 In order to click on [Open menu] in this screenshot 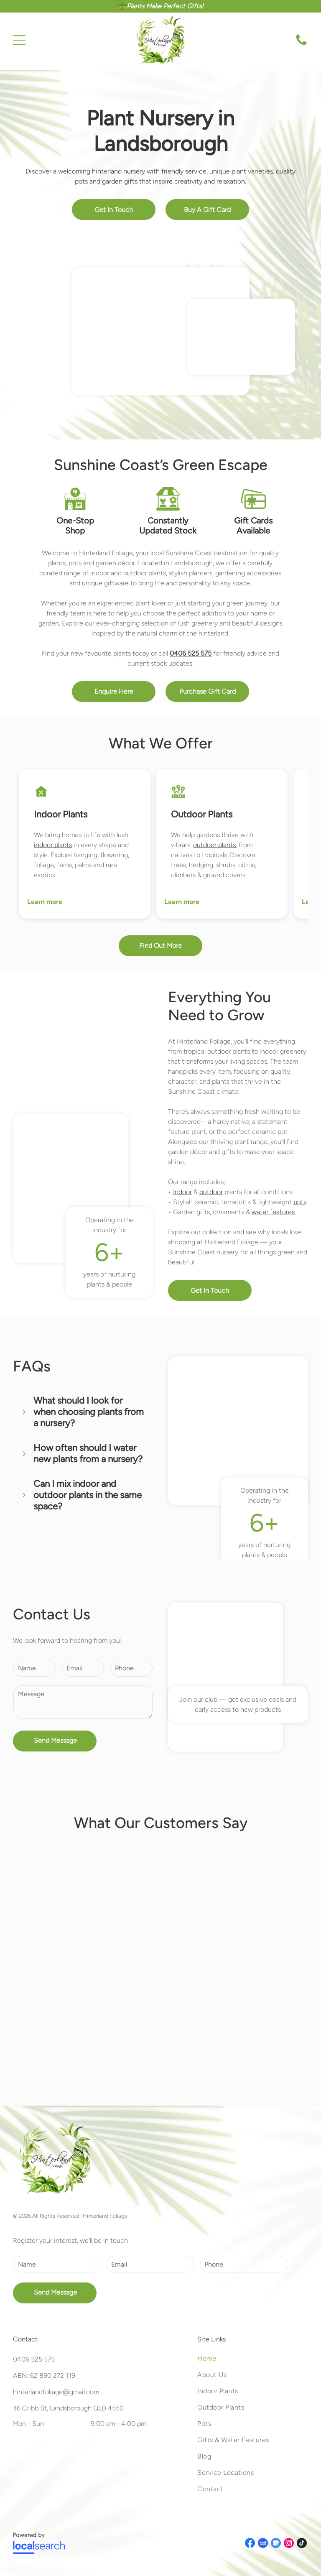, I will do `click(19, 40)`.